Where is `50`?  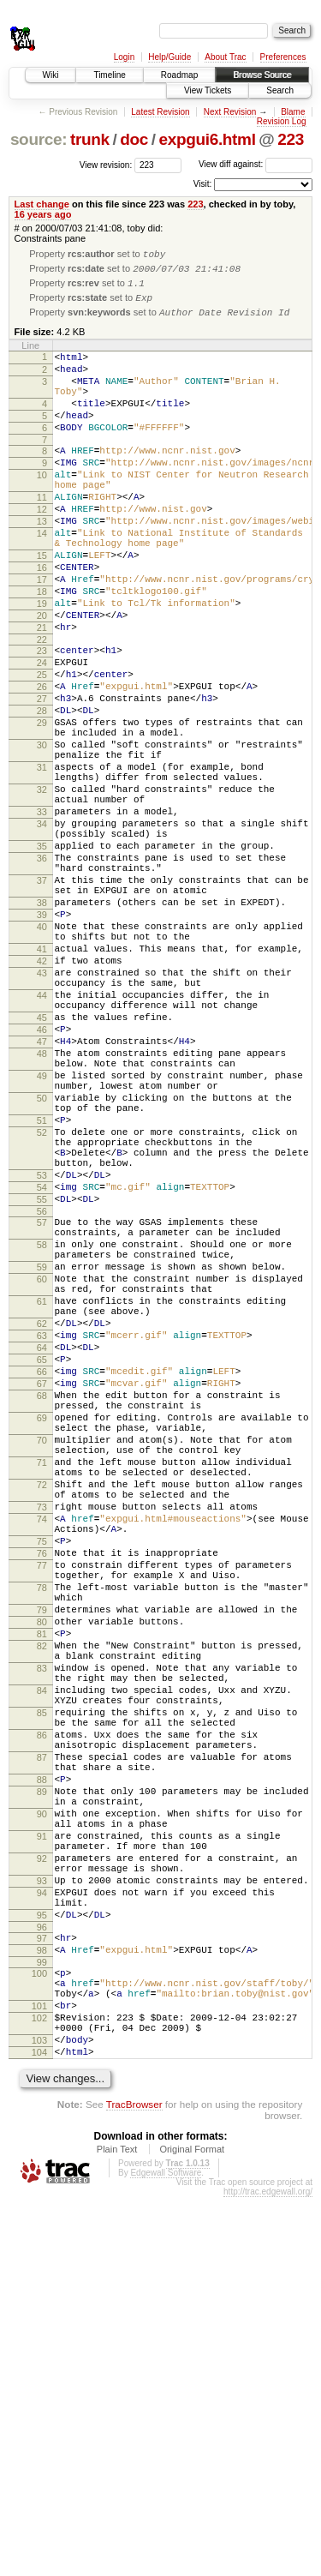
50 is located at coordinates (42, 1266).